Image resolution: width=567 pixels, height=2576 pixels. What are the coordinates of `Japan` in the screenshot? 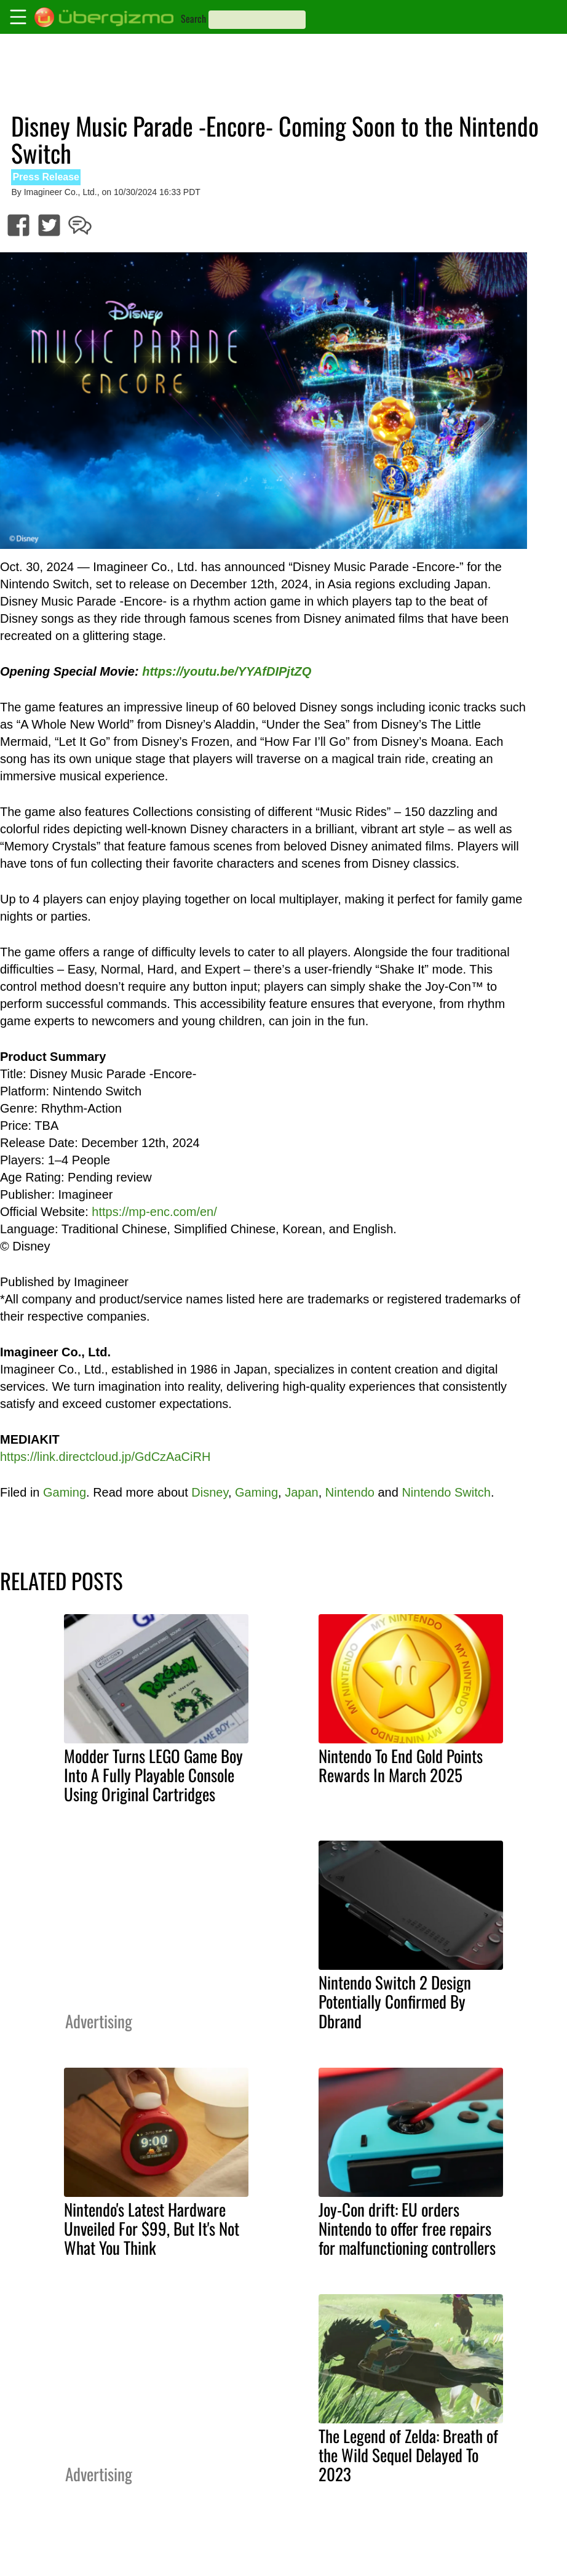 It's located at (302, 1492).